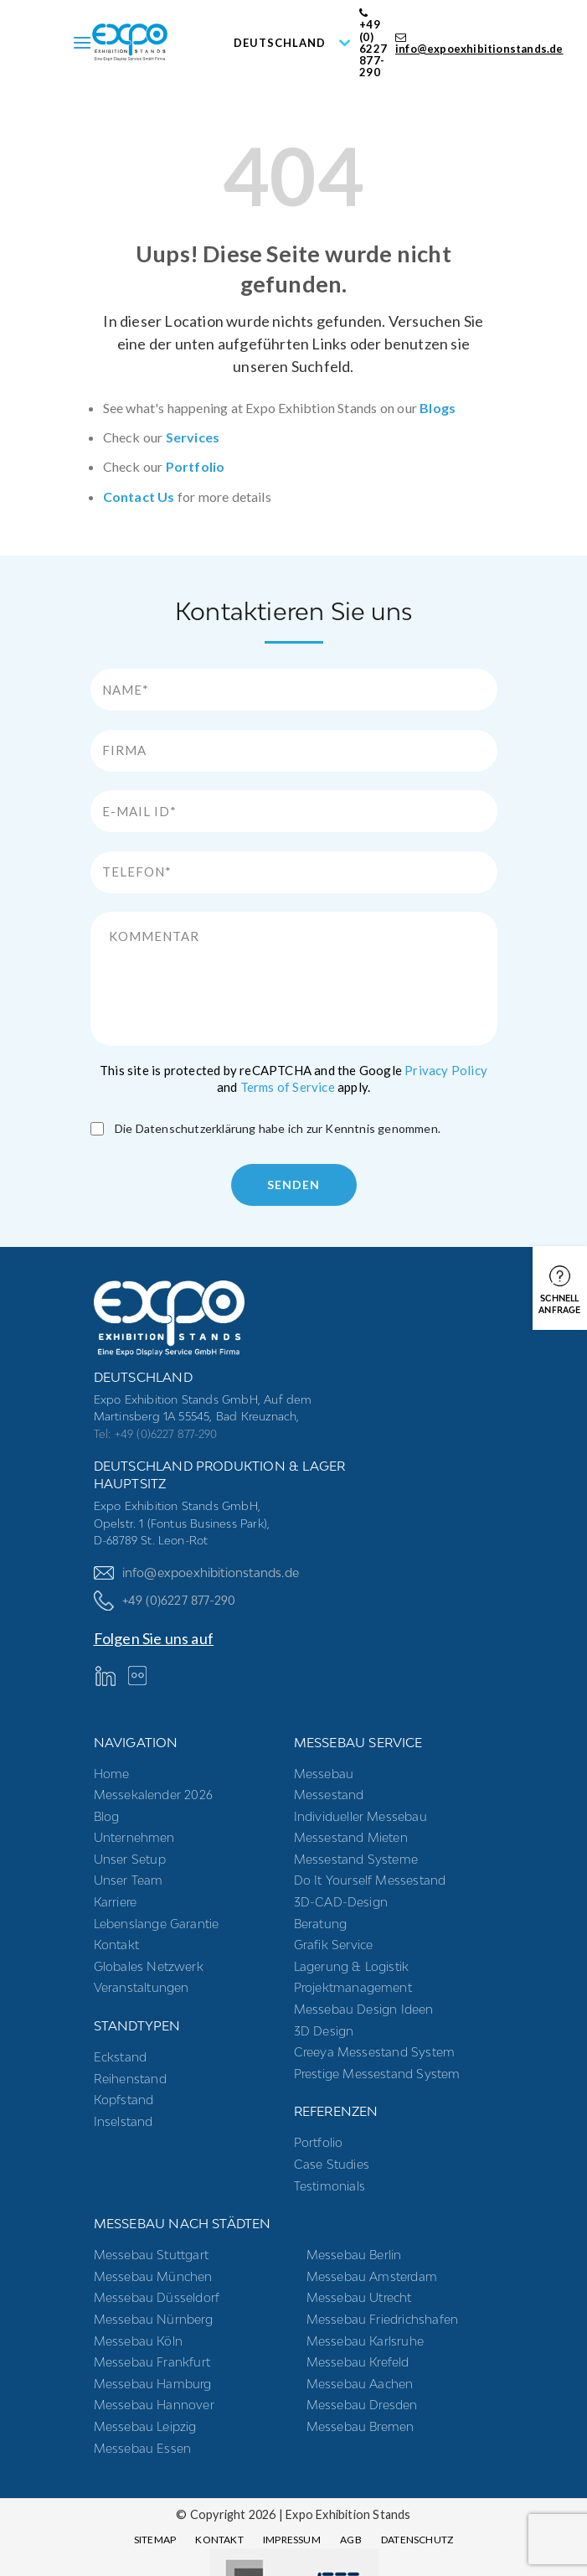 Image resolution: width=587 pixels, height=2576 pixels. Describe the element at coordinates (152, 2362) in the screenshot. I see `Messebau Frankfurt` at that location.